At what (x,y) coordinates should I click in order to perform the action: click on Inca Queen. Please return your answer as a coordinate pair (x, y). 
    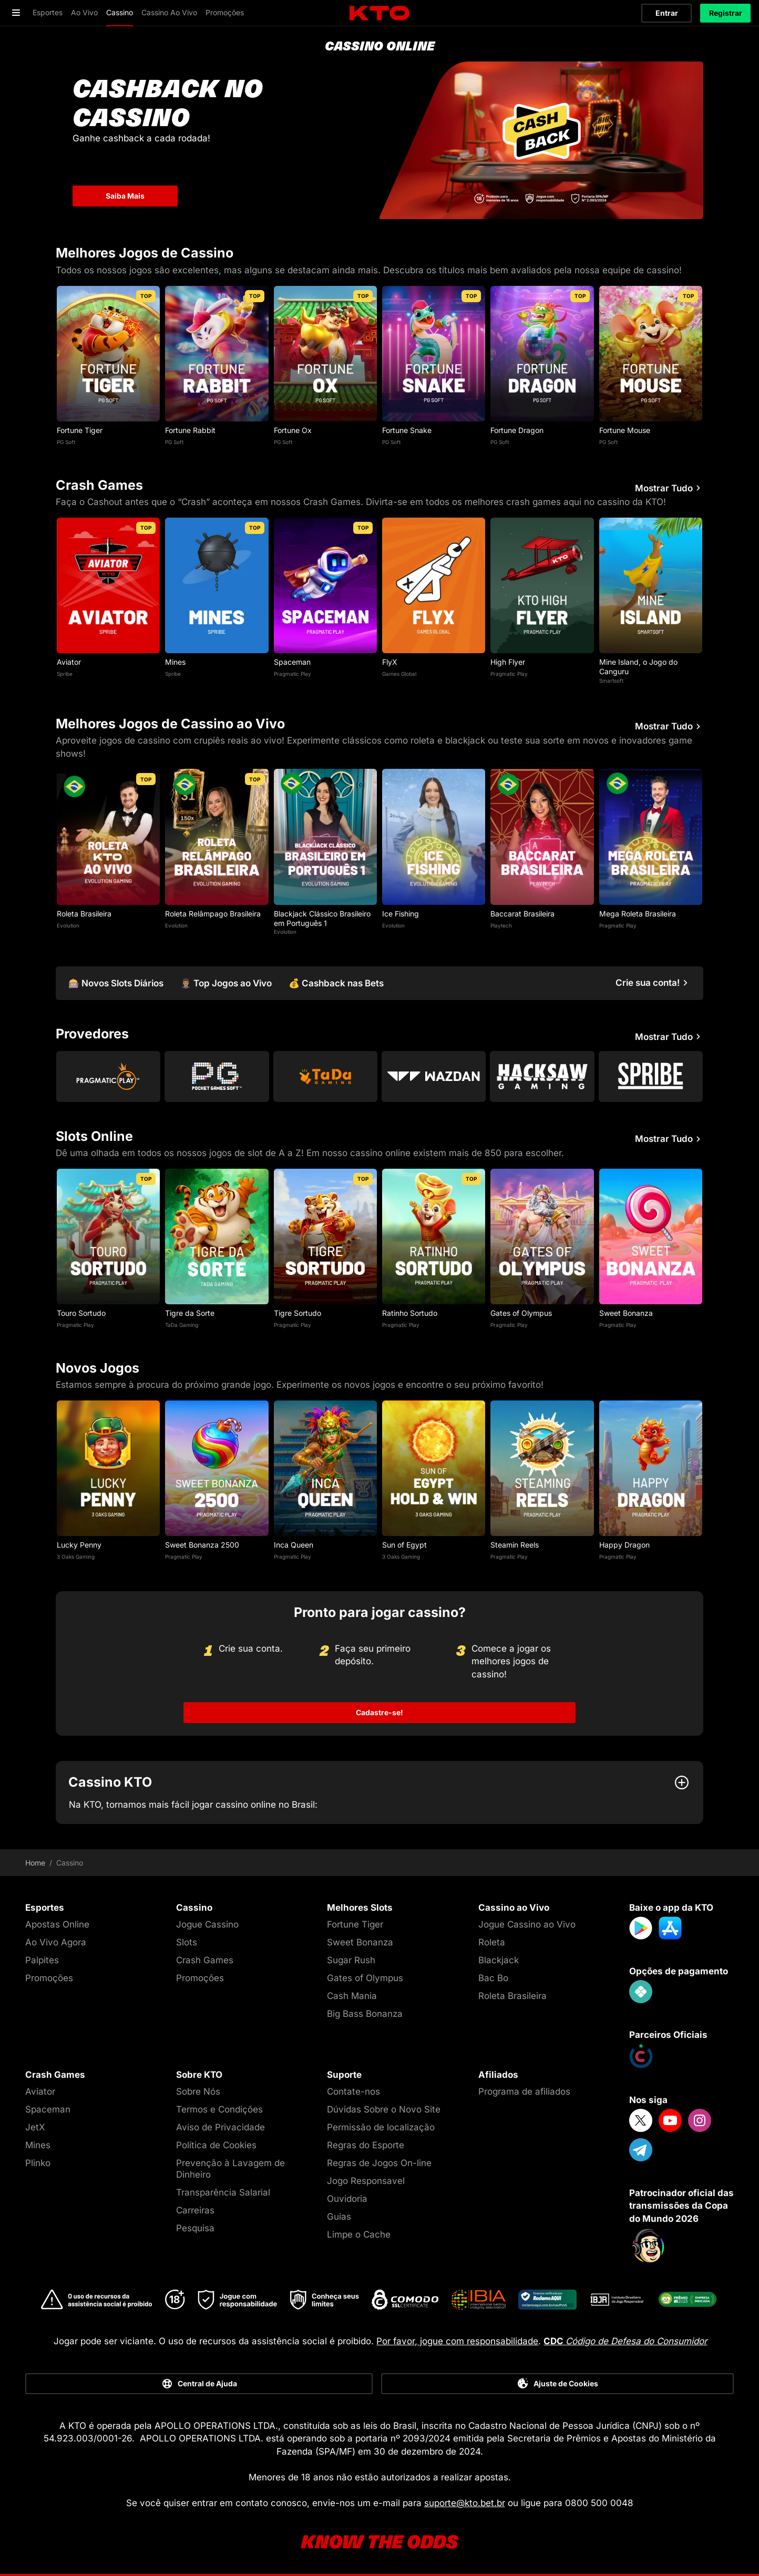
    Looking at the image, I should click on (293, 1544).